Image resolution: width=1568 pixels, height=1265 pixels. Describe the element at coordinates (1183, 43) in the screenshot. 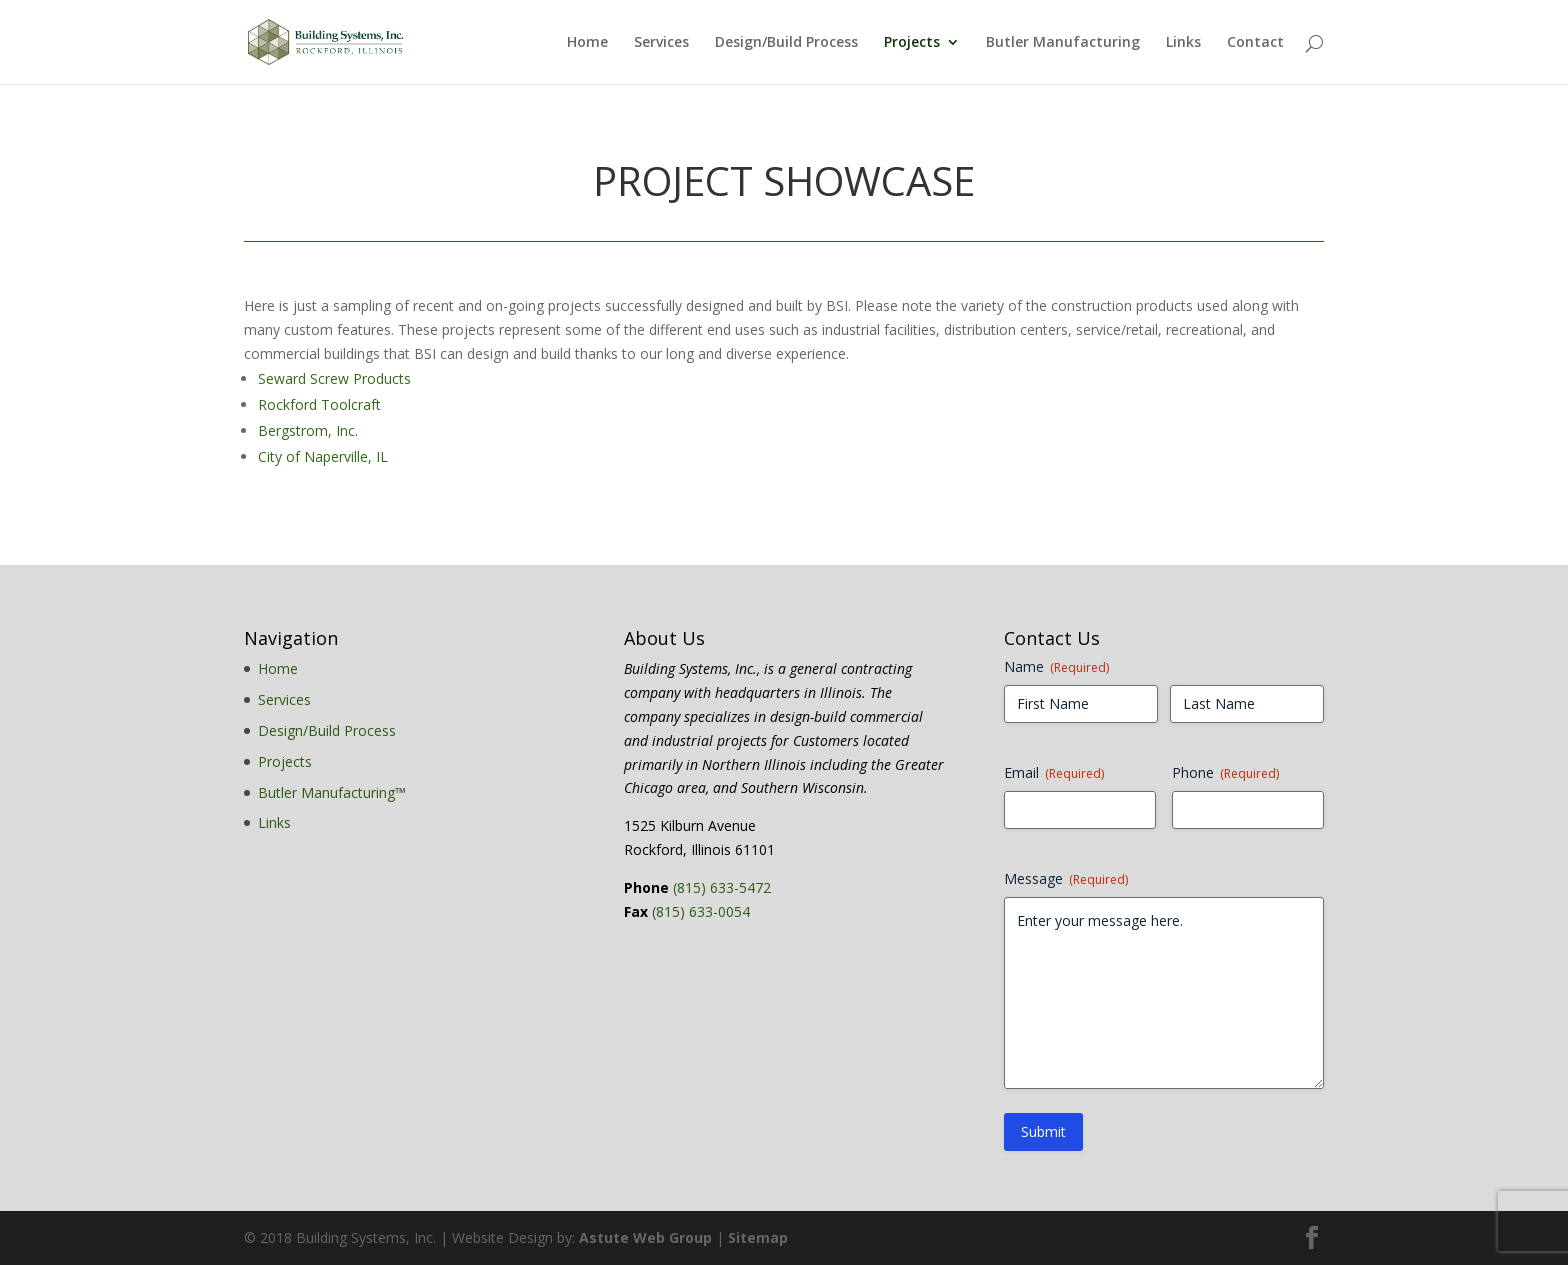

I see `Links` at that location.